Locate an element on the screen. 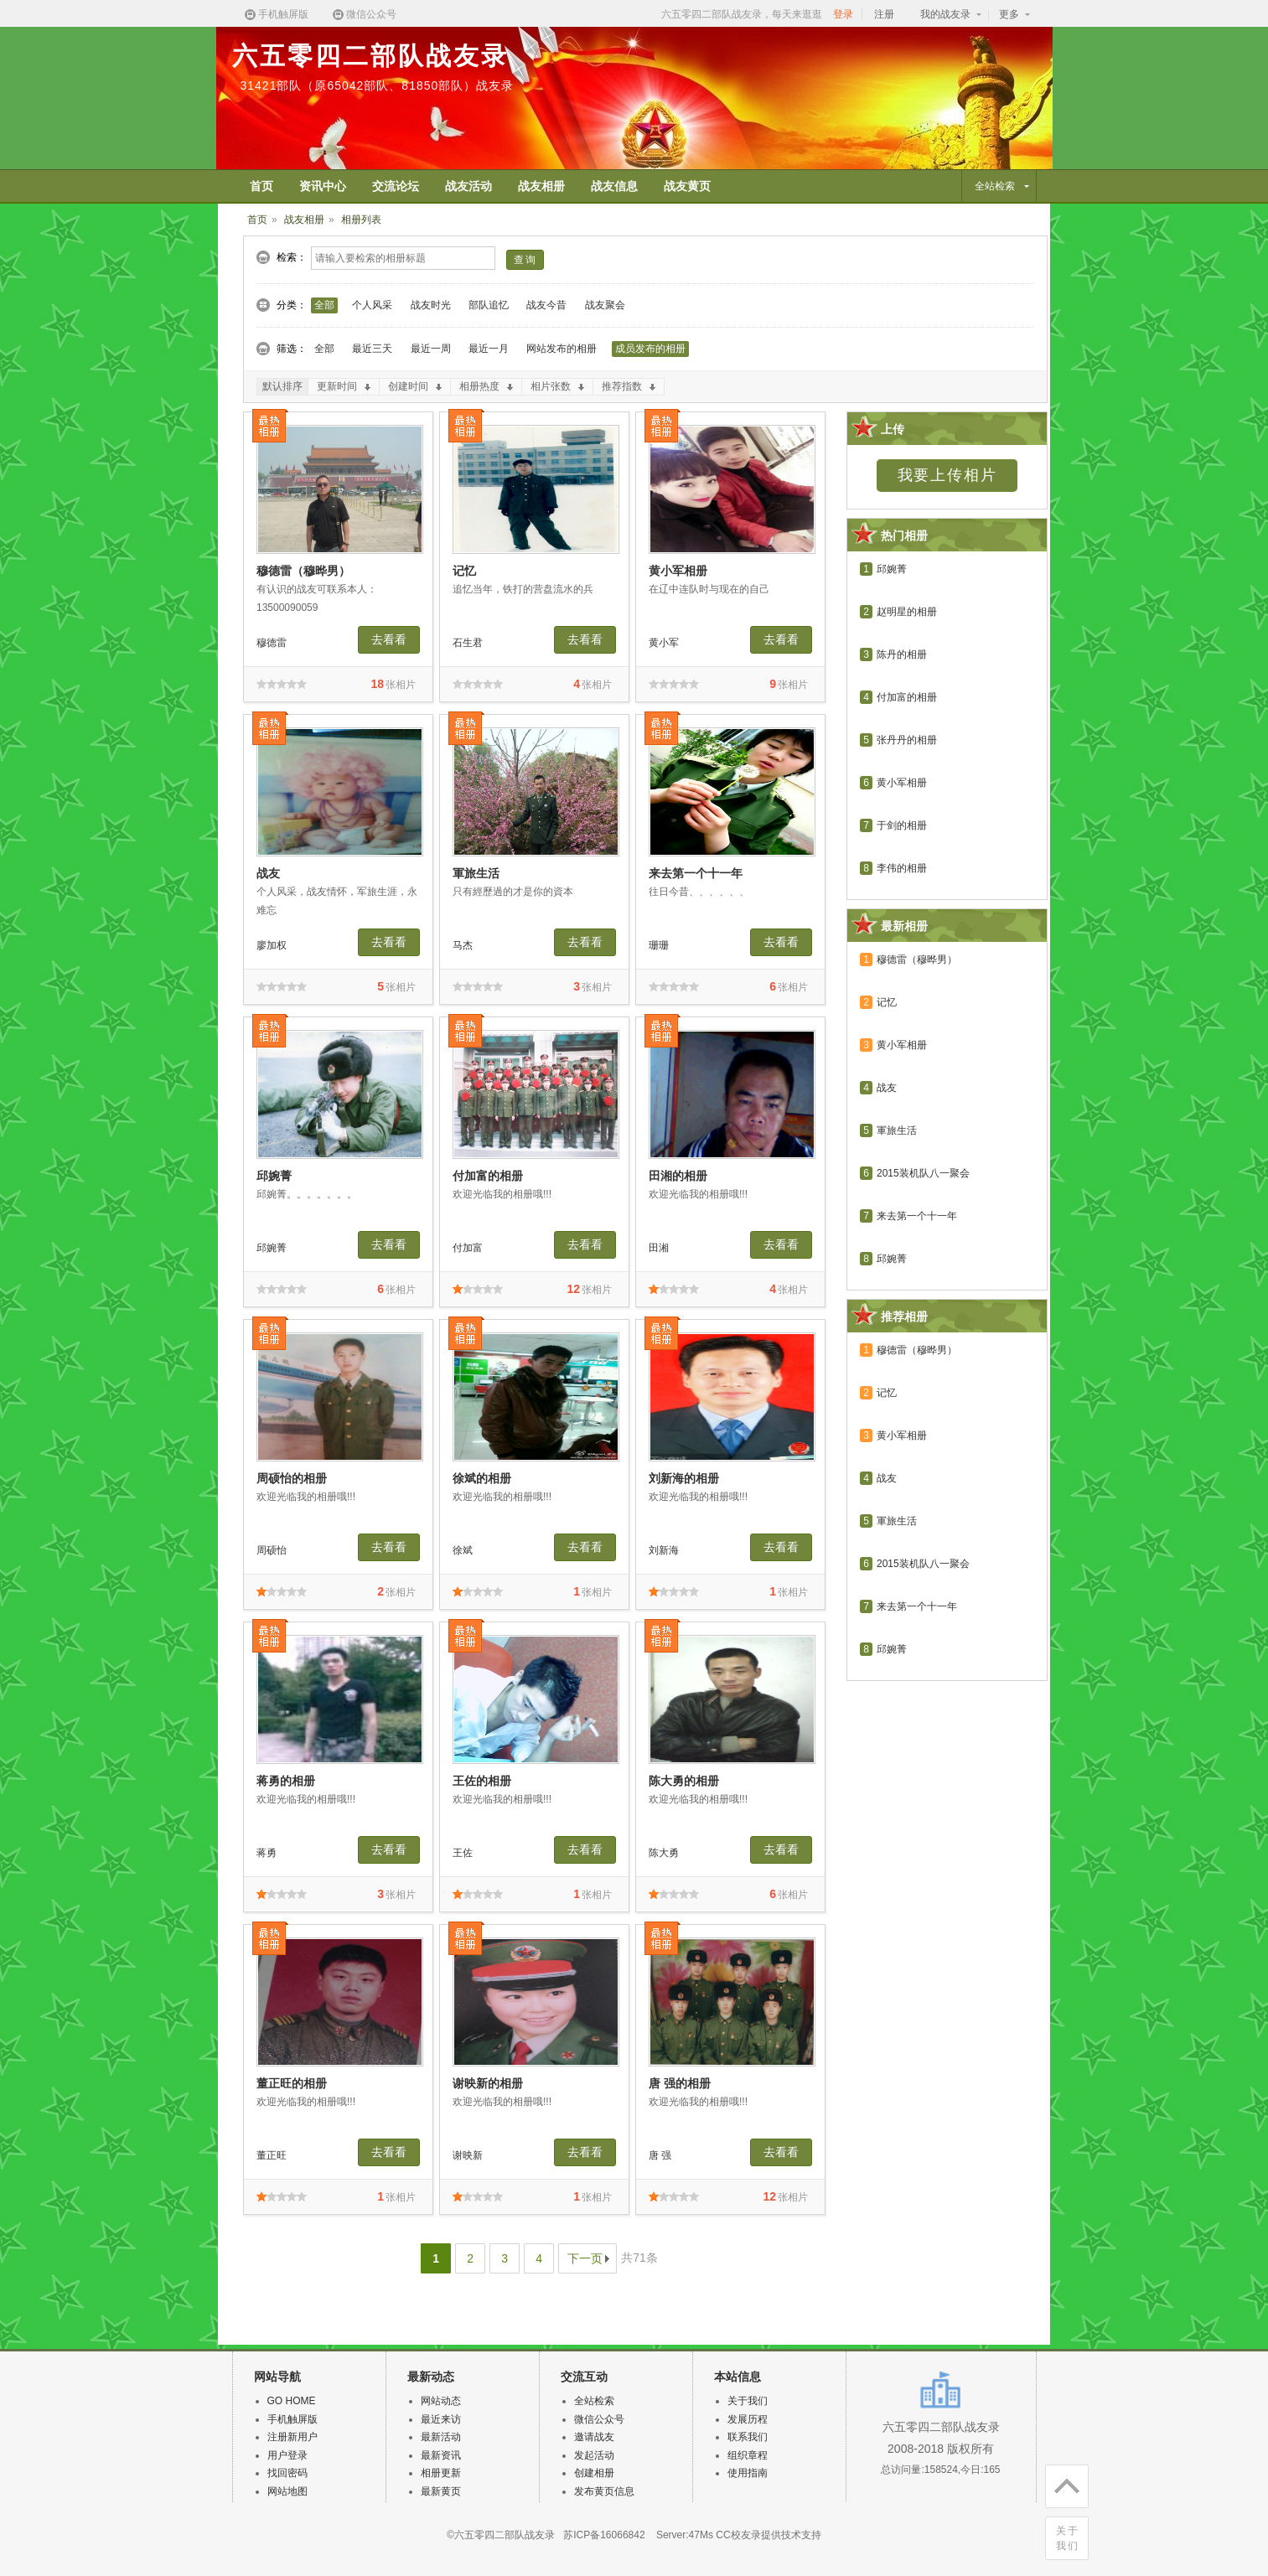 This screenshot has height=2576, width=1268. 田湘 is located at coordinates (659, 1248).